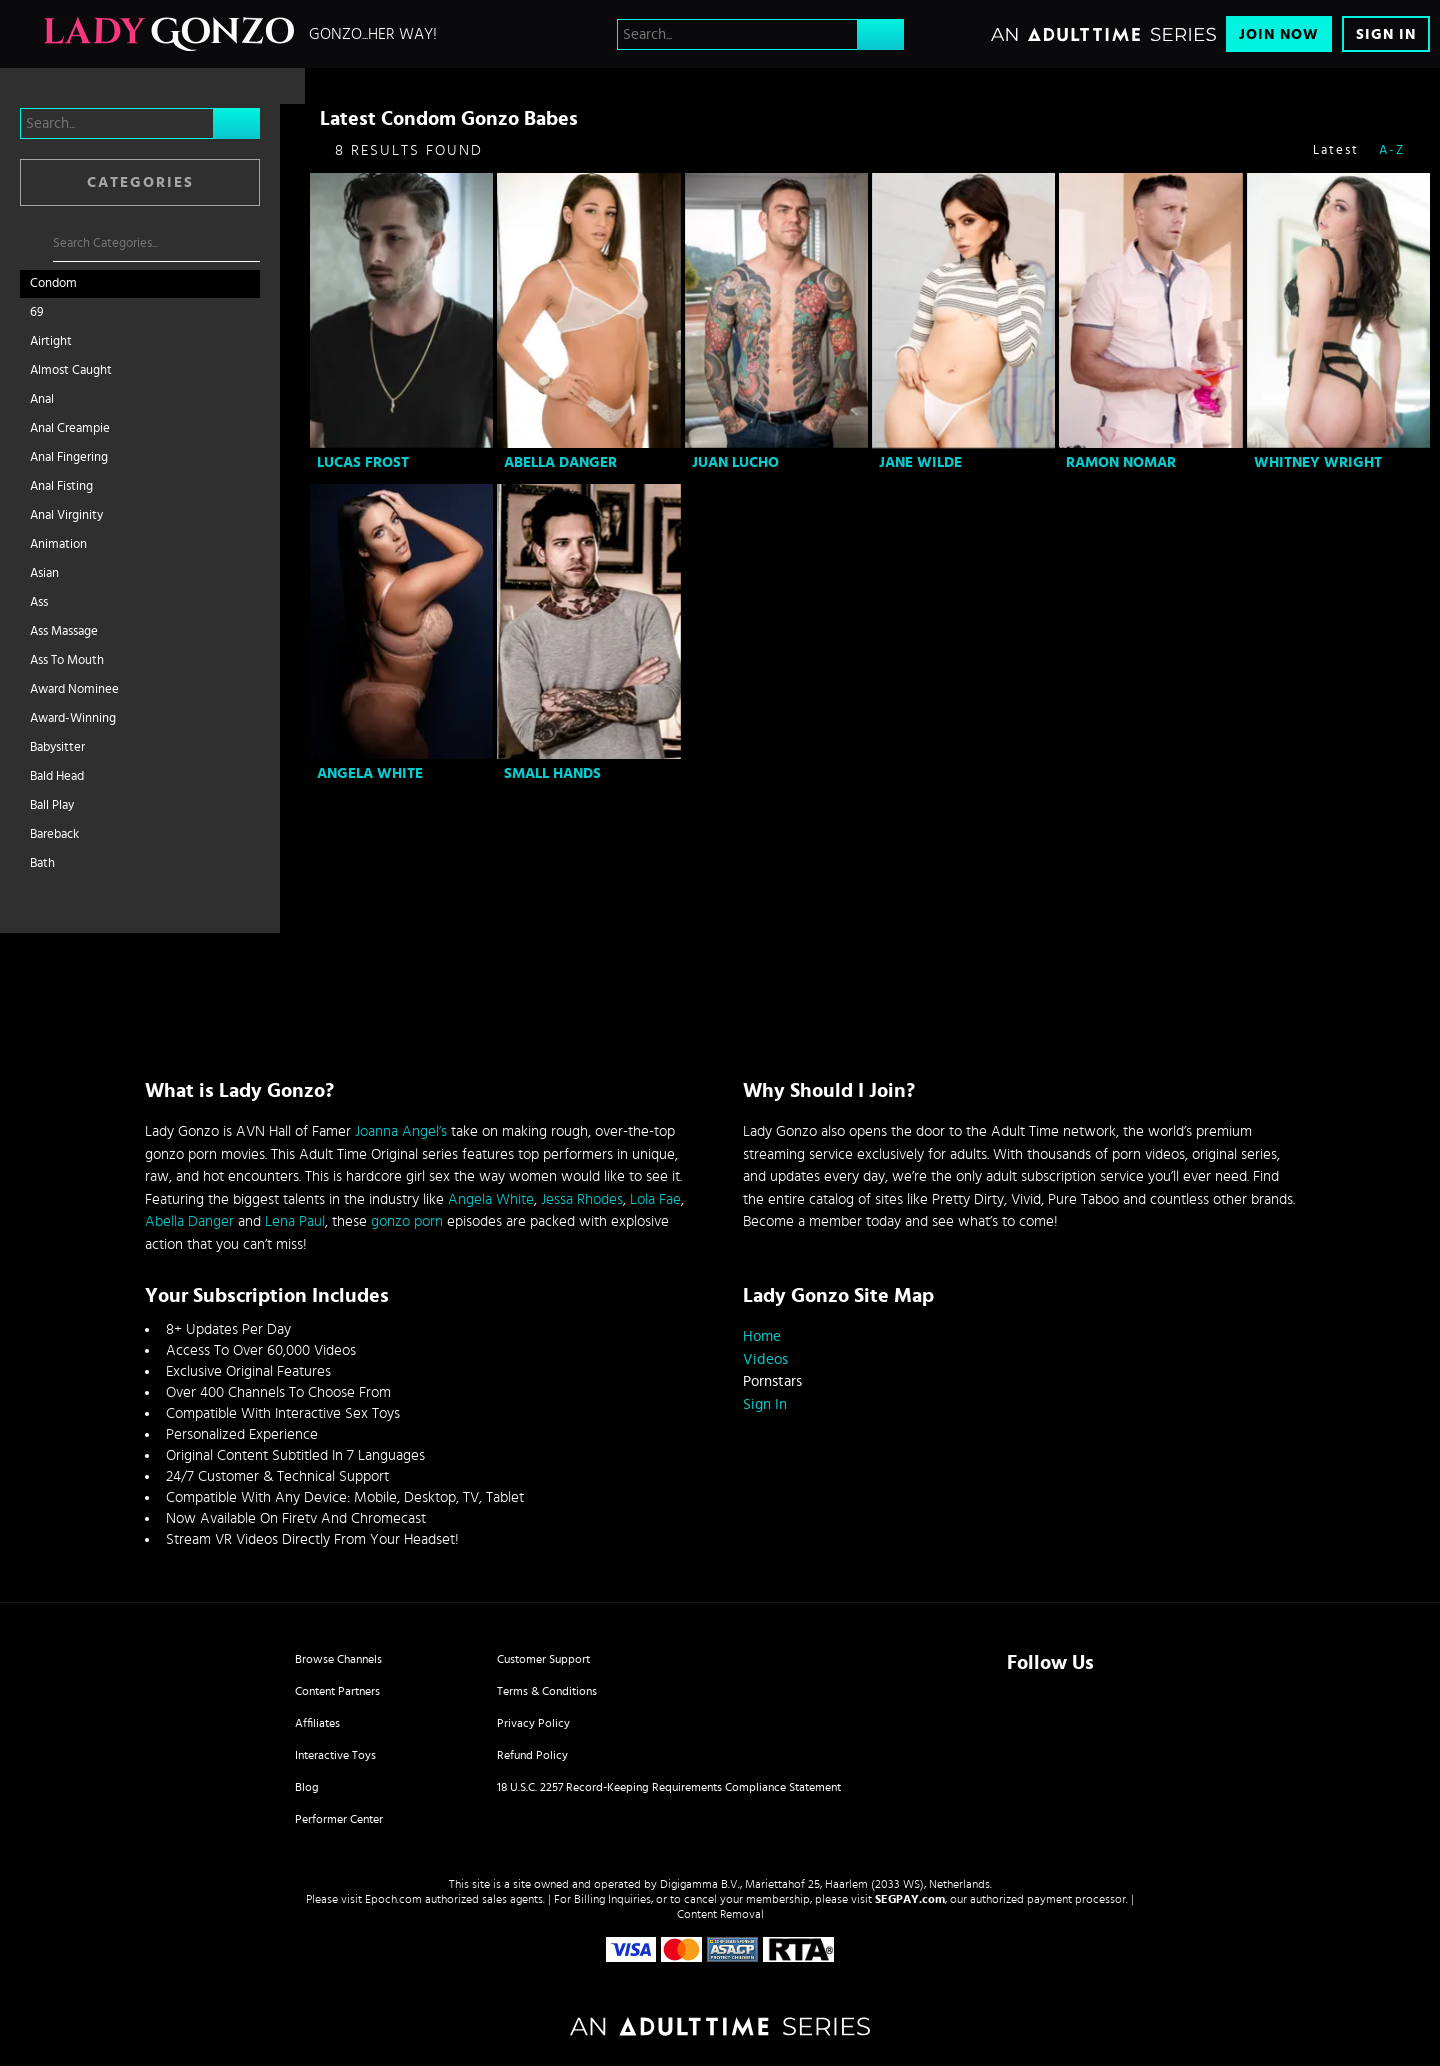  I want to click on Privacy Policy, so click(533, 1723).